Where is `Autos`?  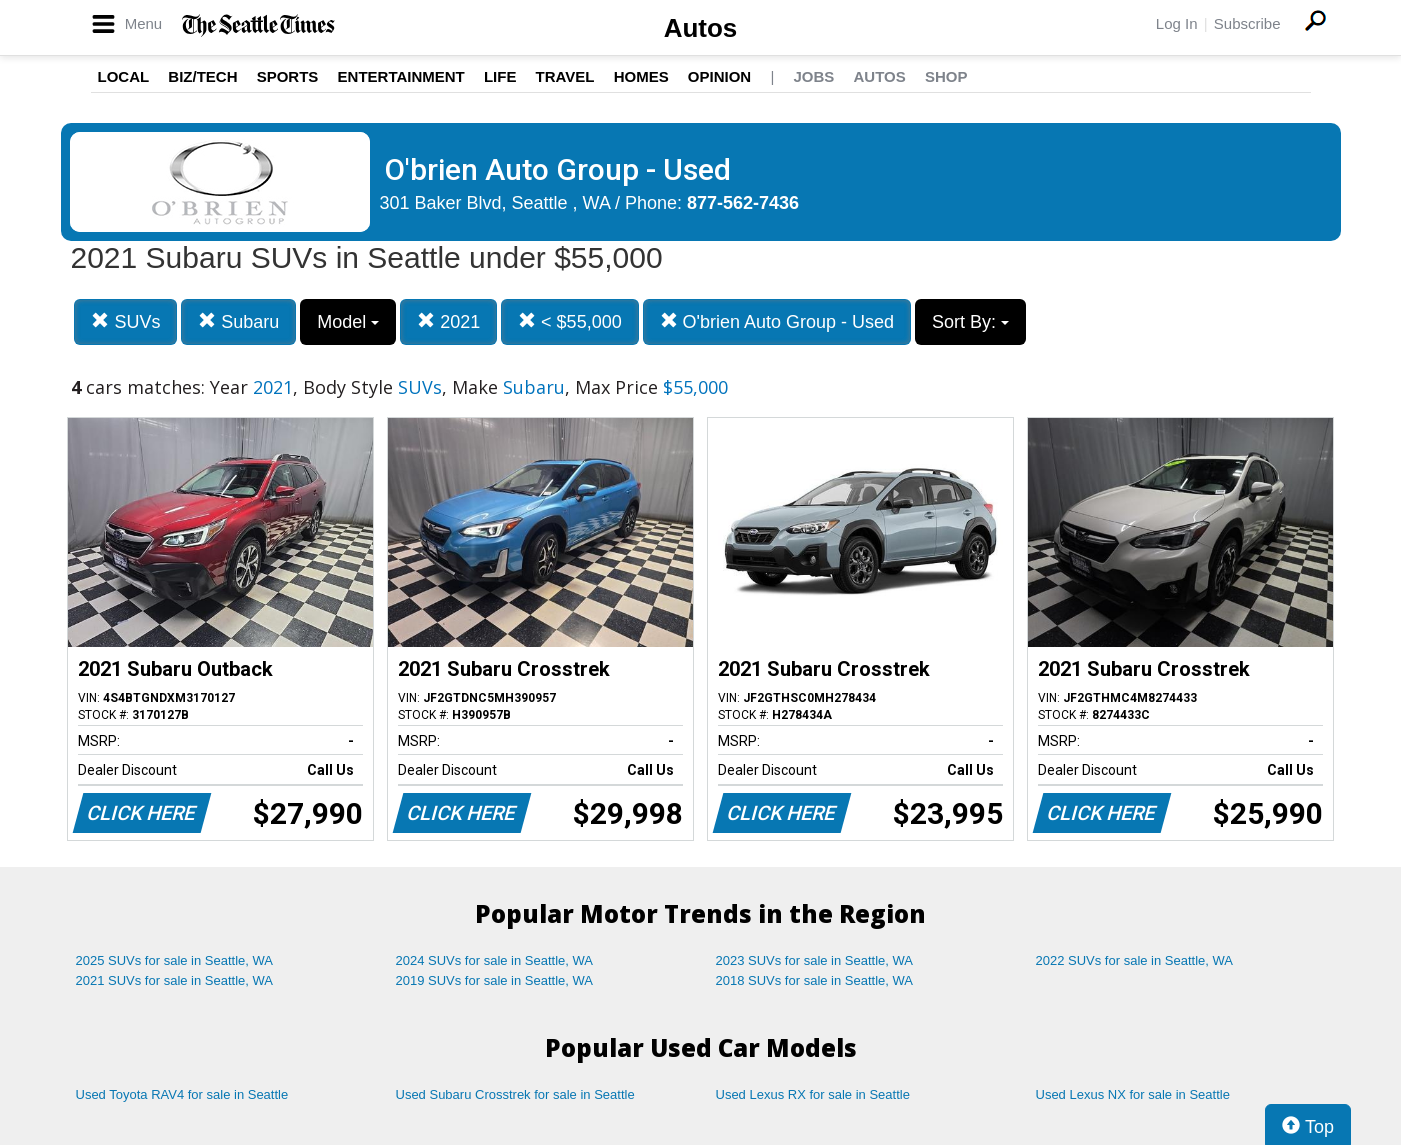
Autos is located at coordinates (701, 28).